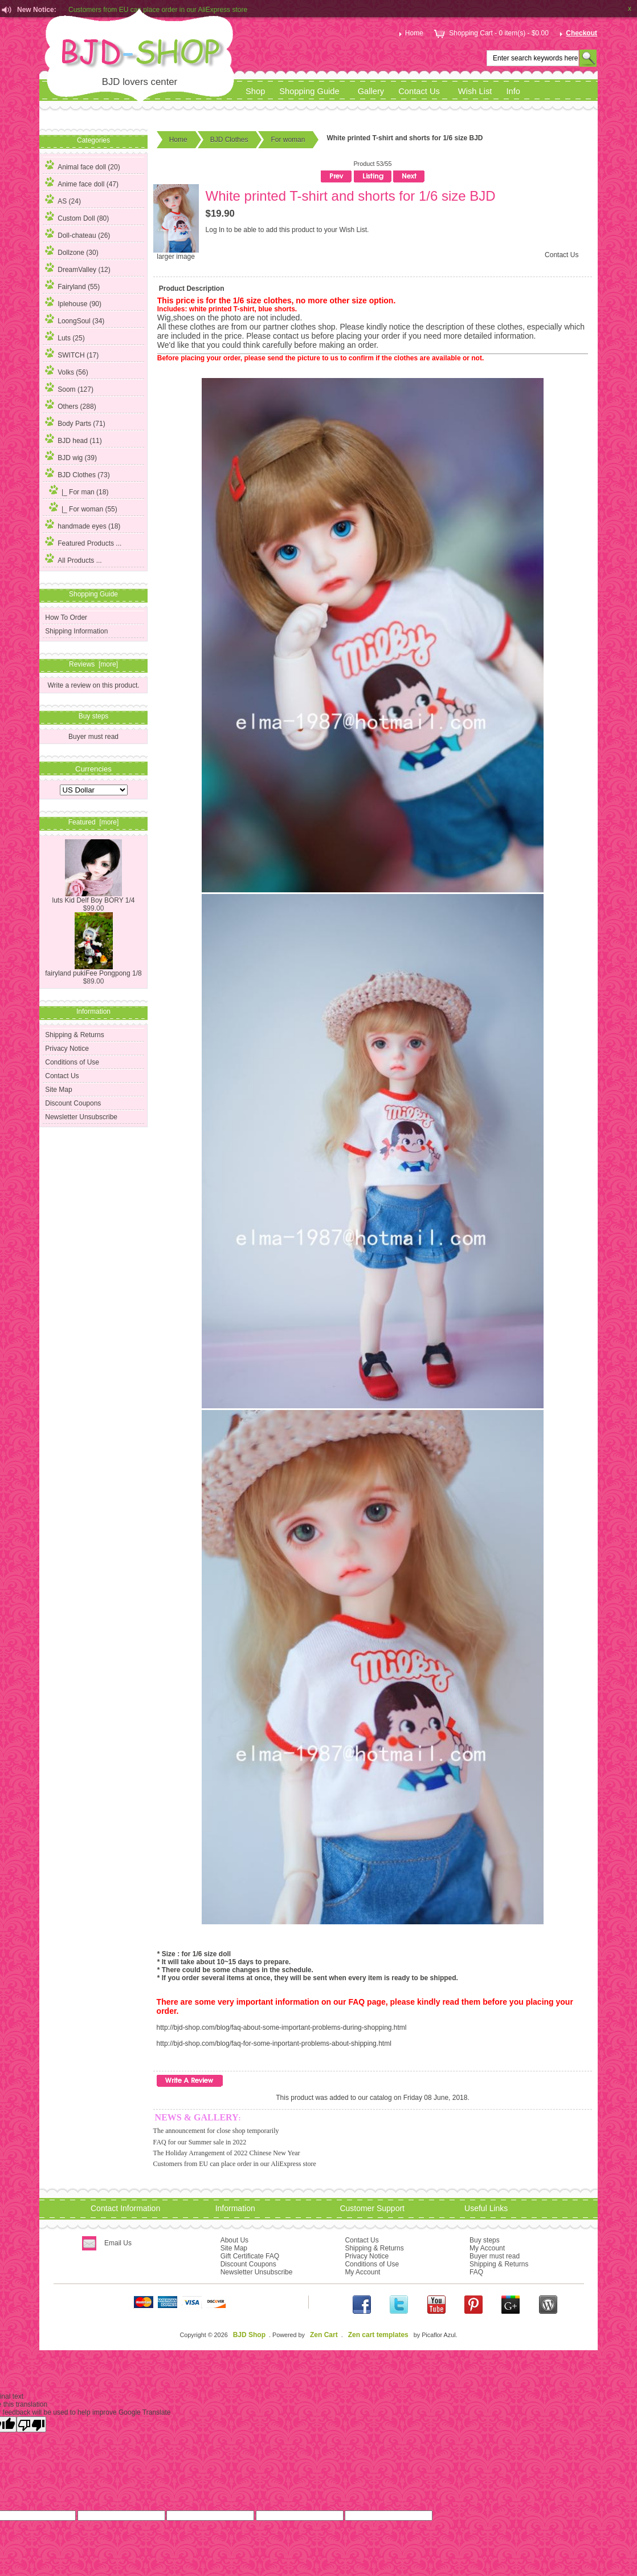 This screenshot has height=2576, width=637. What do you see at coordinates (419, 91) in the screenshot?
I see `Contact Us` at bounding box center [419, 91].